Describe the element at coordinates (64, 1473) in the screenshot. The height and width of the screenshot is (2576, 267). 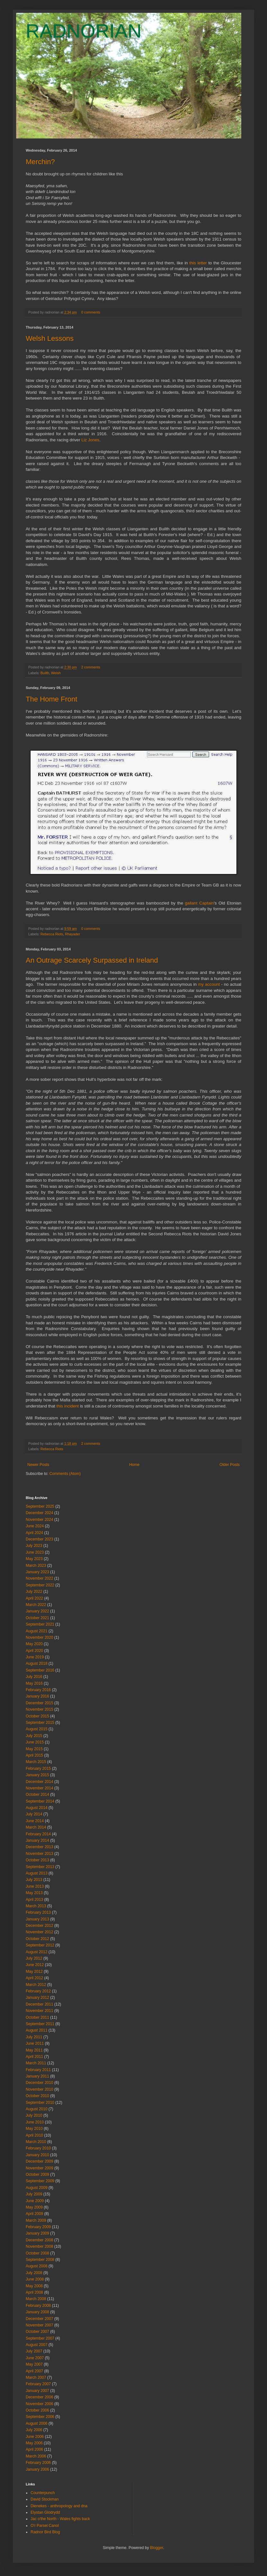
I see `Comments (Atom)` at that location.